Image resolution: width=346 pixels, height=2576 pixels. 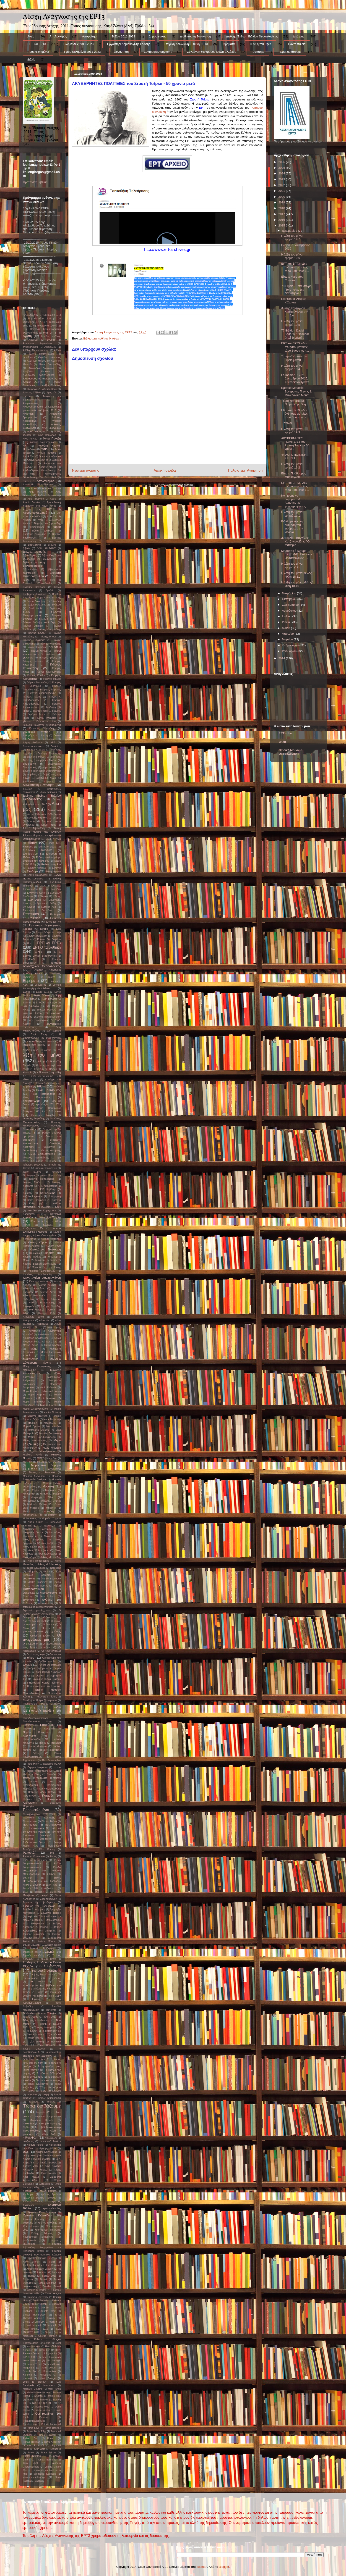 What do you see at coordinates (289, 610) in the screenshot?
I see `Αυγούστου` at bounding box center [289, 610].